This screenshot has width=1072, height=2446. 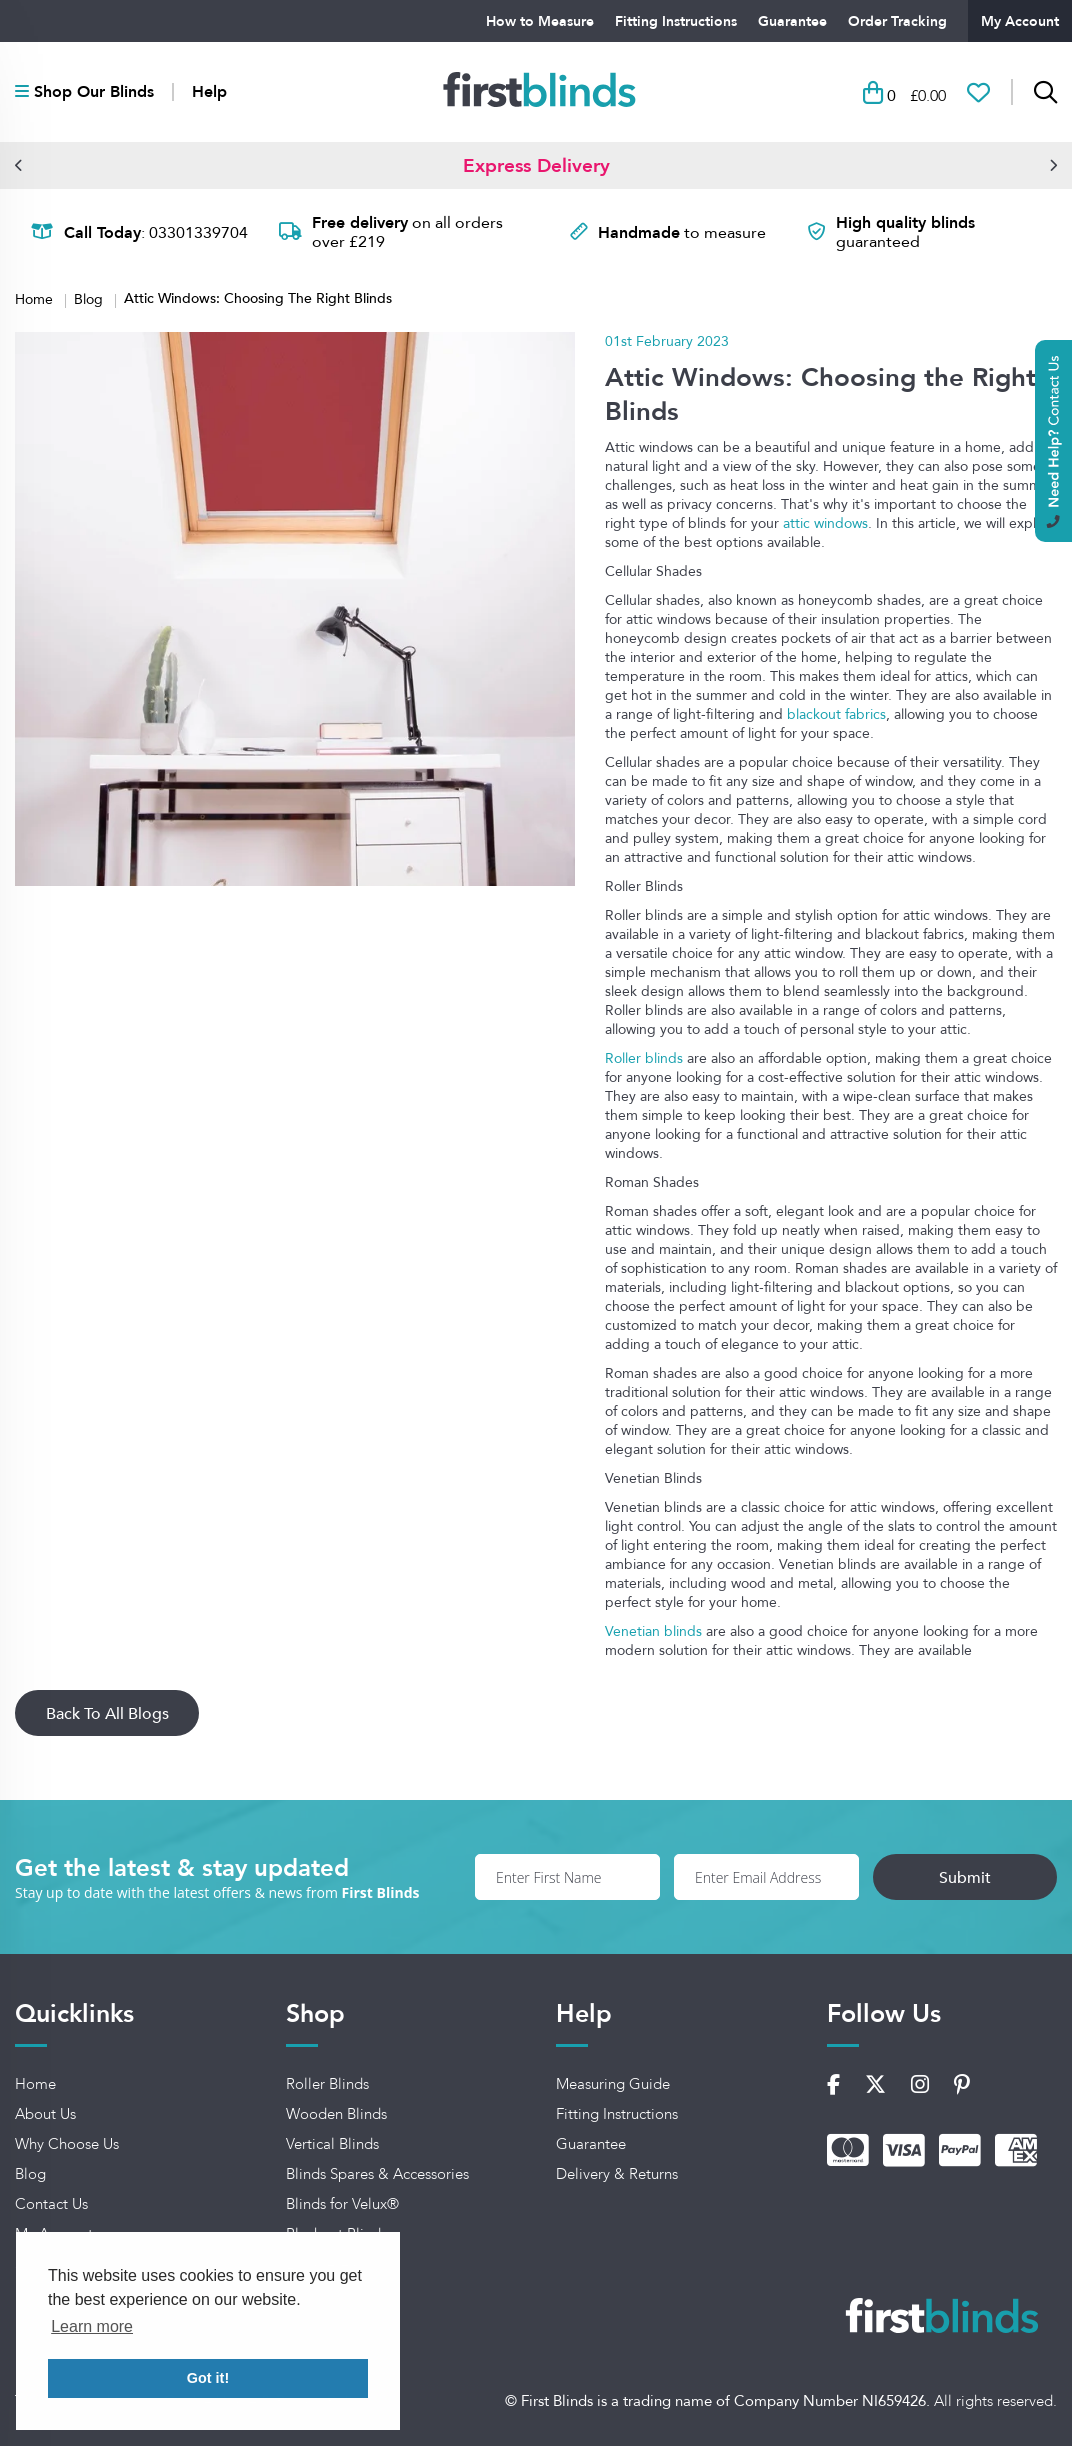 What do you see at coordinates (51, 2204) in the screenshot?
I see `Contact Us` at bounding box center [51, 2204].